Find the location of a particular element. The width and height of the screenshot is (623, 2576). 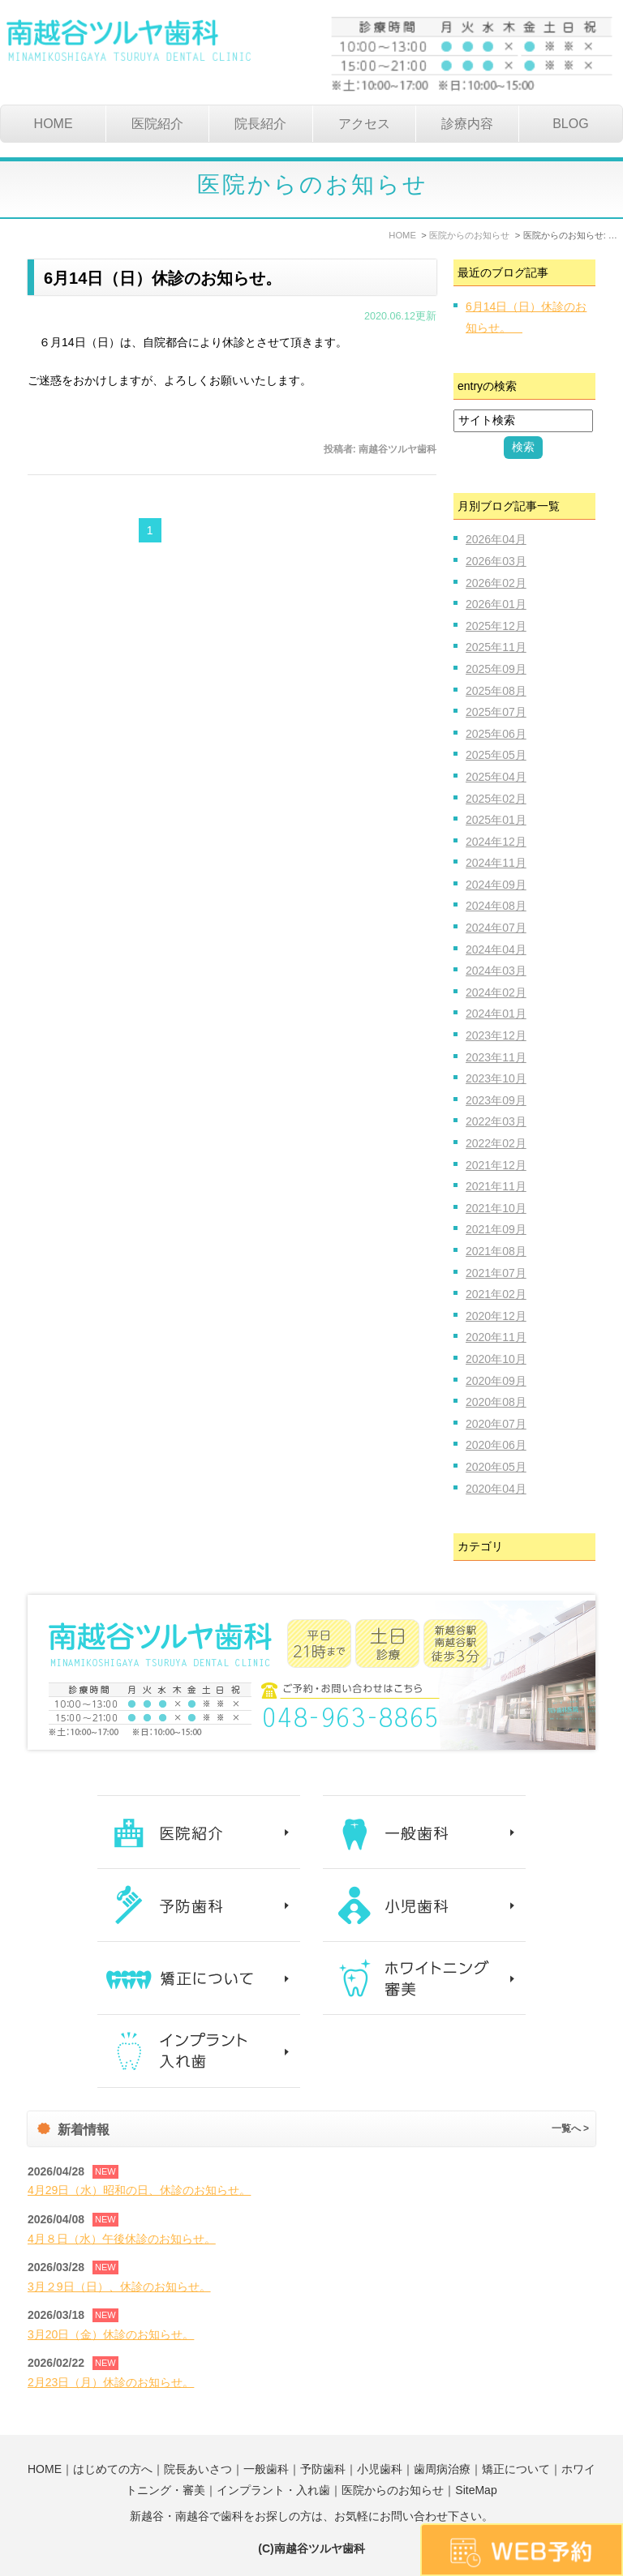

アクセス is located at coordinates (364, 124).